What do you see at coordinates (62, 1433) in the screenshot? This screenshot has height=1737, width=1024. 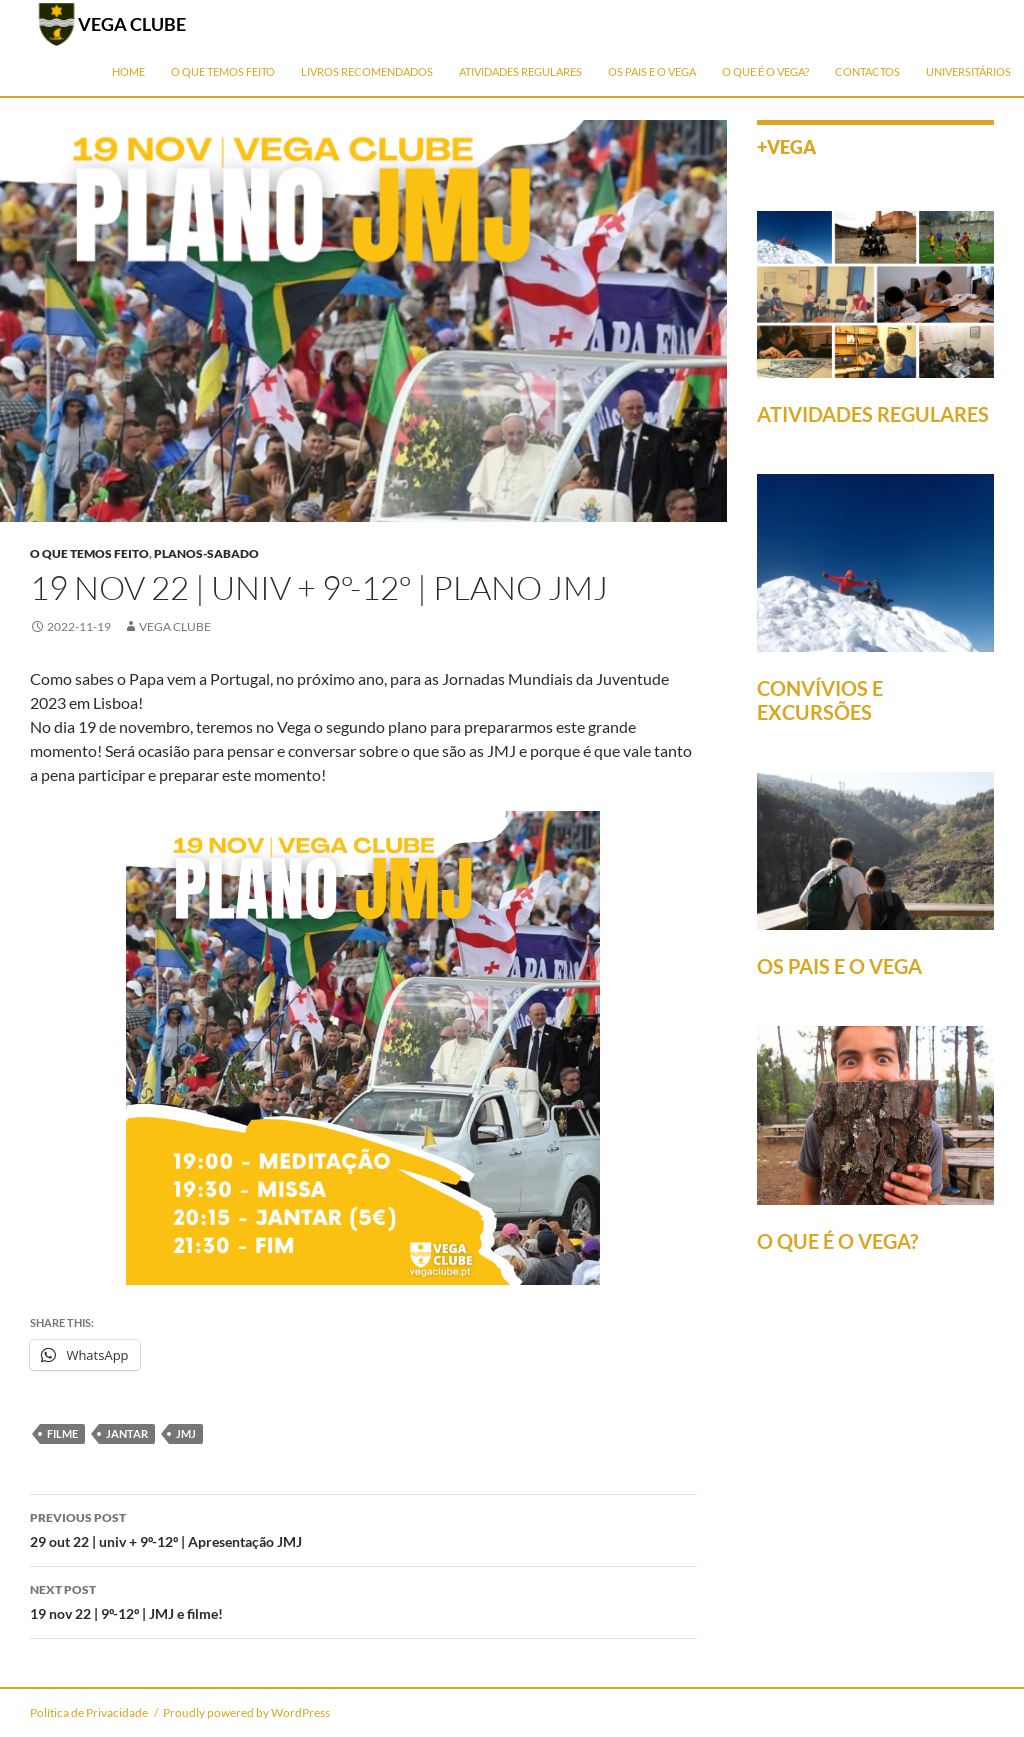 I see `filme` at bounding box center [62, 1433].